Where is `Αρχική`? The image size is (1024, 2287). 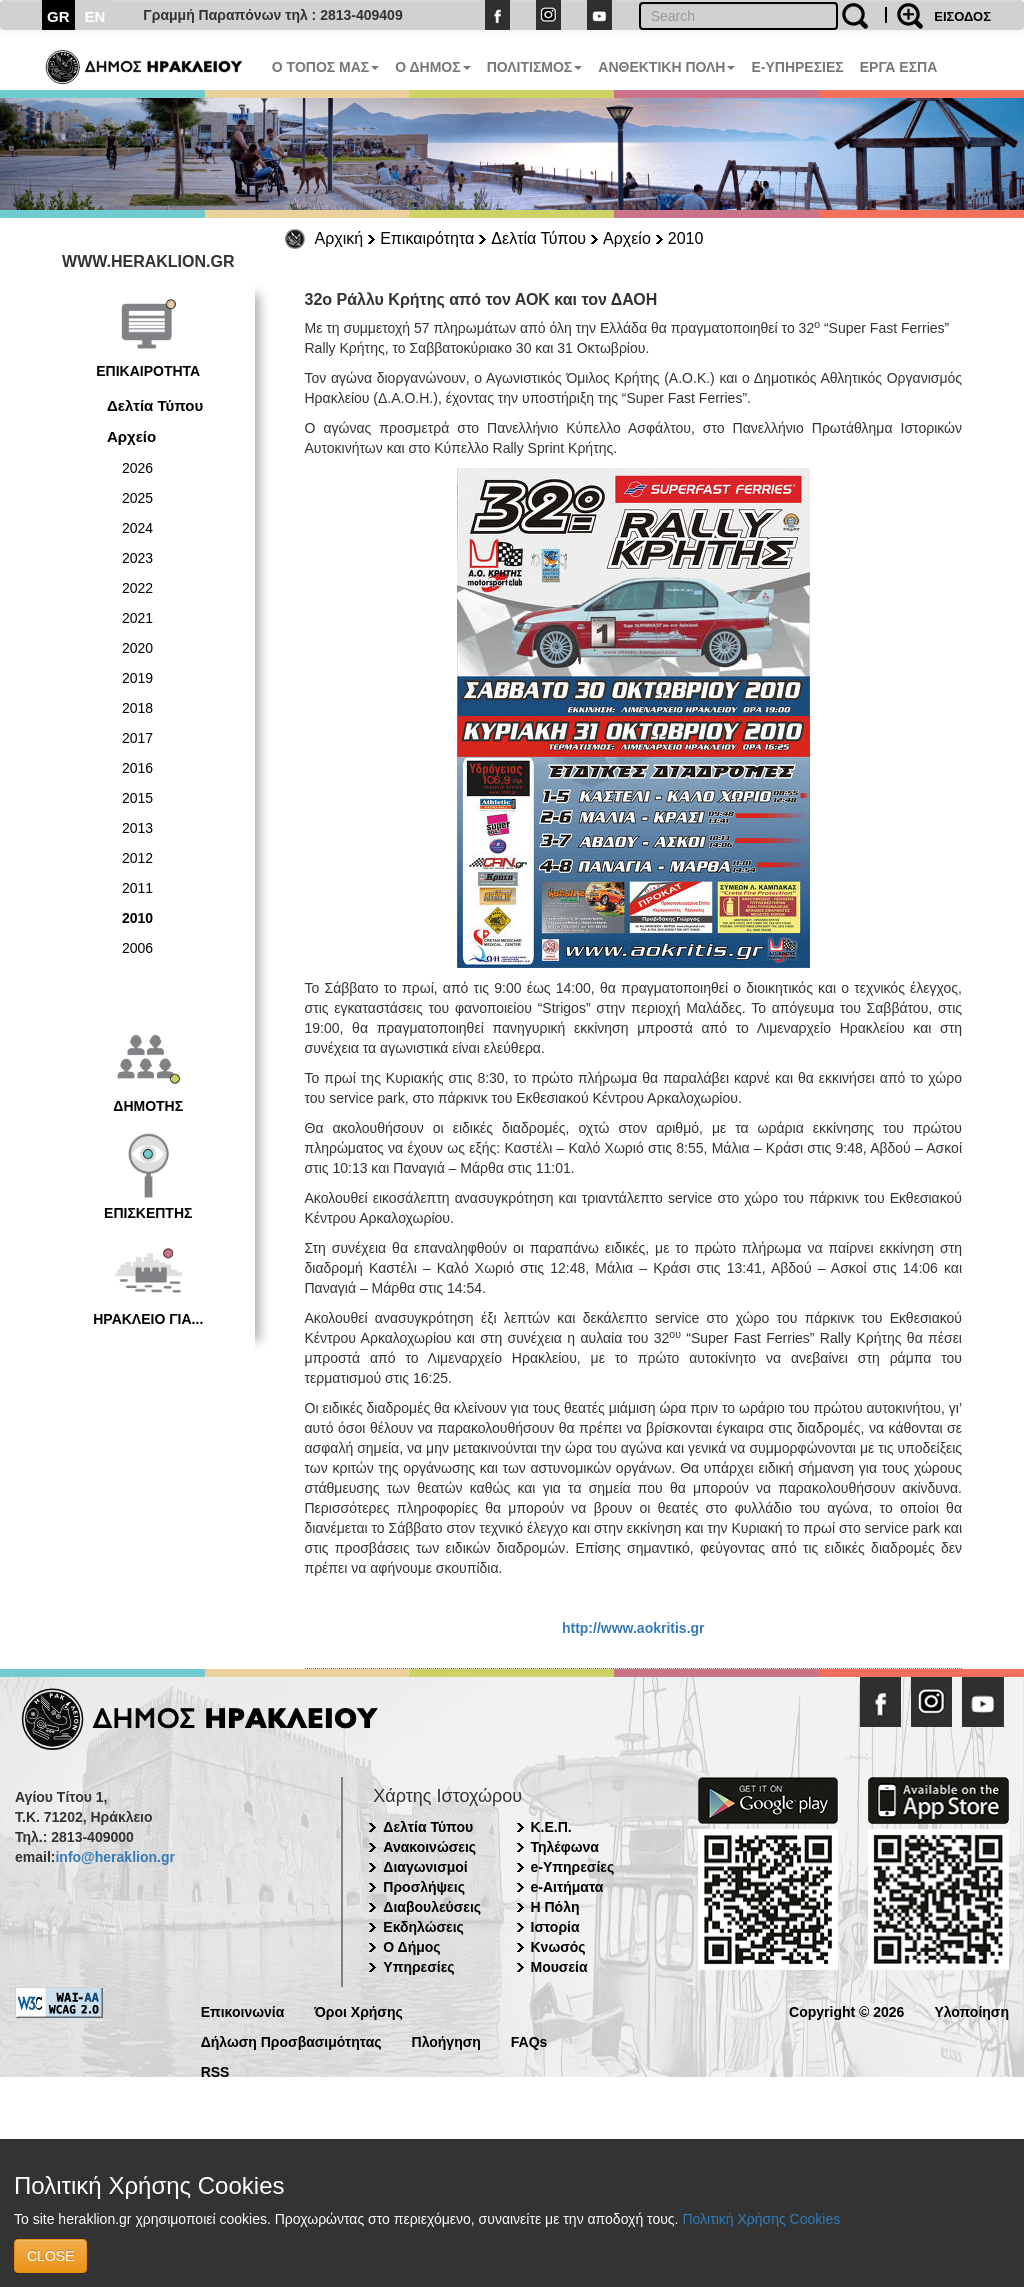
Αρχική is located at coordinates (339, 238).